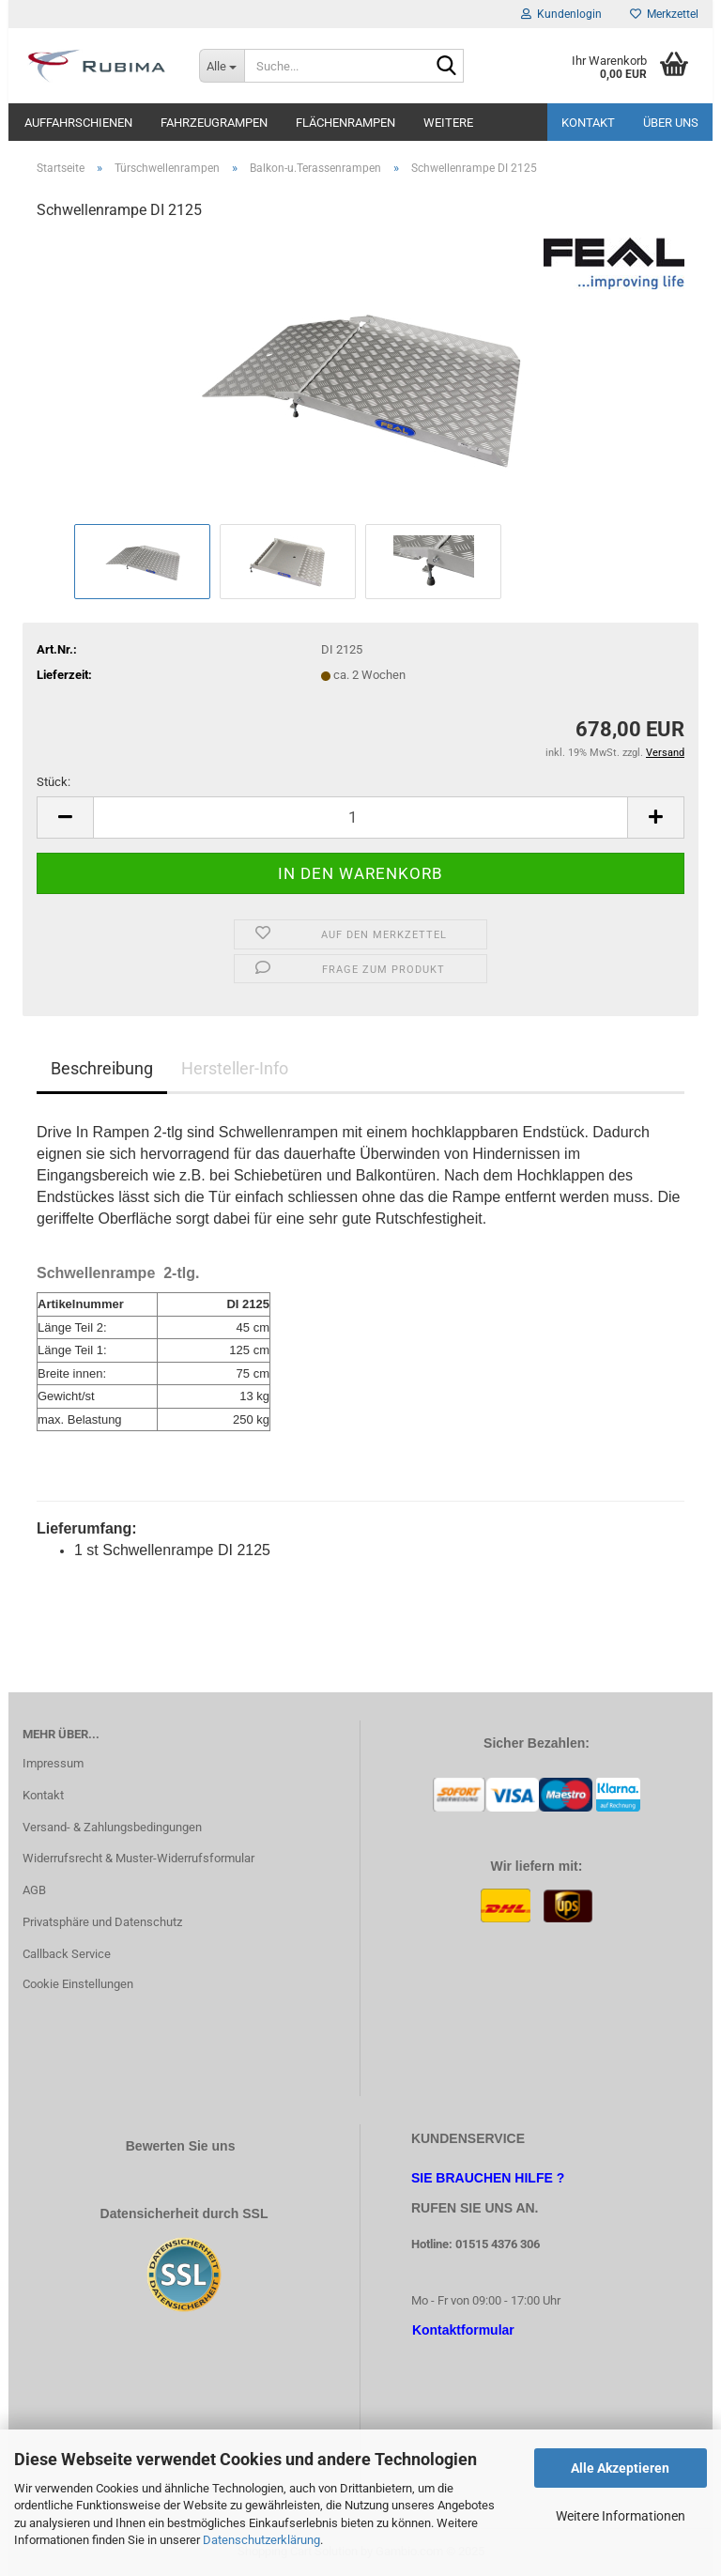 The width and height of the screenshot is (721, 2576). What do you see at coordinates (448, 123) in the screenshot?
I see `Weitere` at bounding box center [448, 123].